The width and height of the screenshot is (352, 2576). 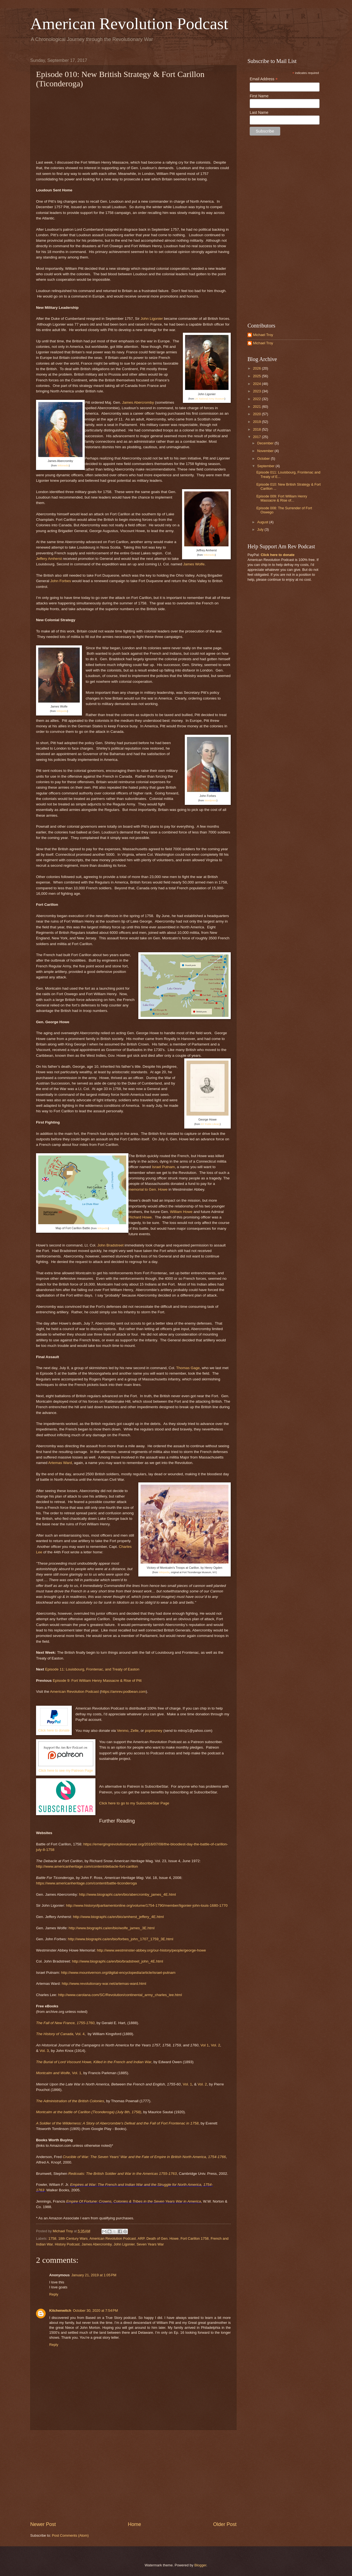 What do you see at coordinates (95, 2310) in the screenshot?
I see `October 30, 2020 at 7:54 PM` at bounding box center [95, 2310].